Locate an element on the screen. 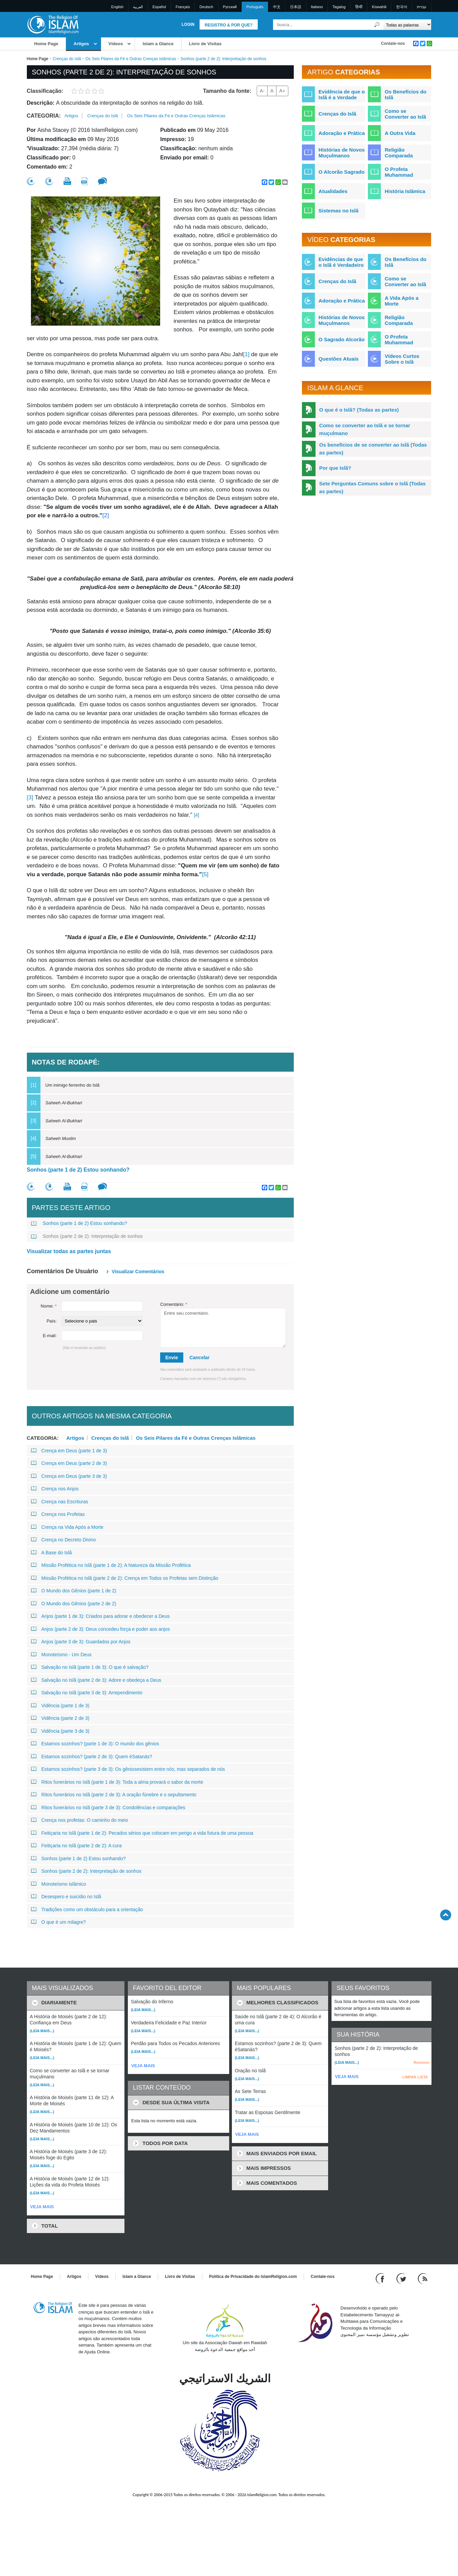 This screenshot has width=458, height=2576. Feitiçaria no Islã (parte 1 de 2): Pecados sérios que colocam em perigo a vida futura de uma pessoa is located at coordinates (142, 1833).